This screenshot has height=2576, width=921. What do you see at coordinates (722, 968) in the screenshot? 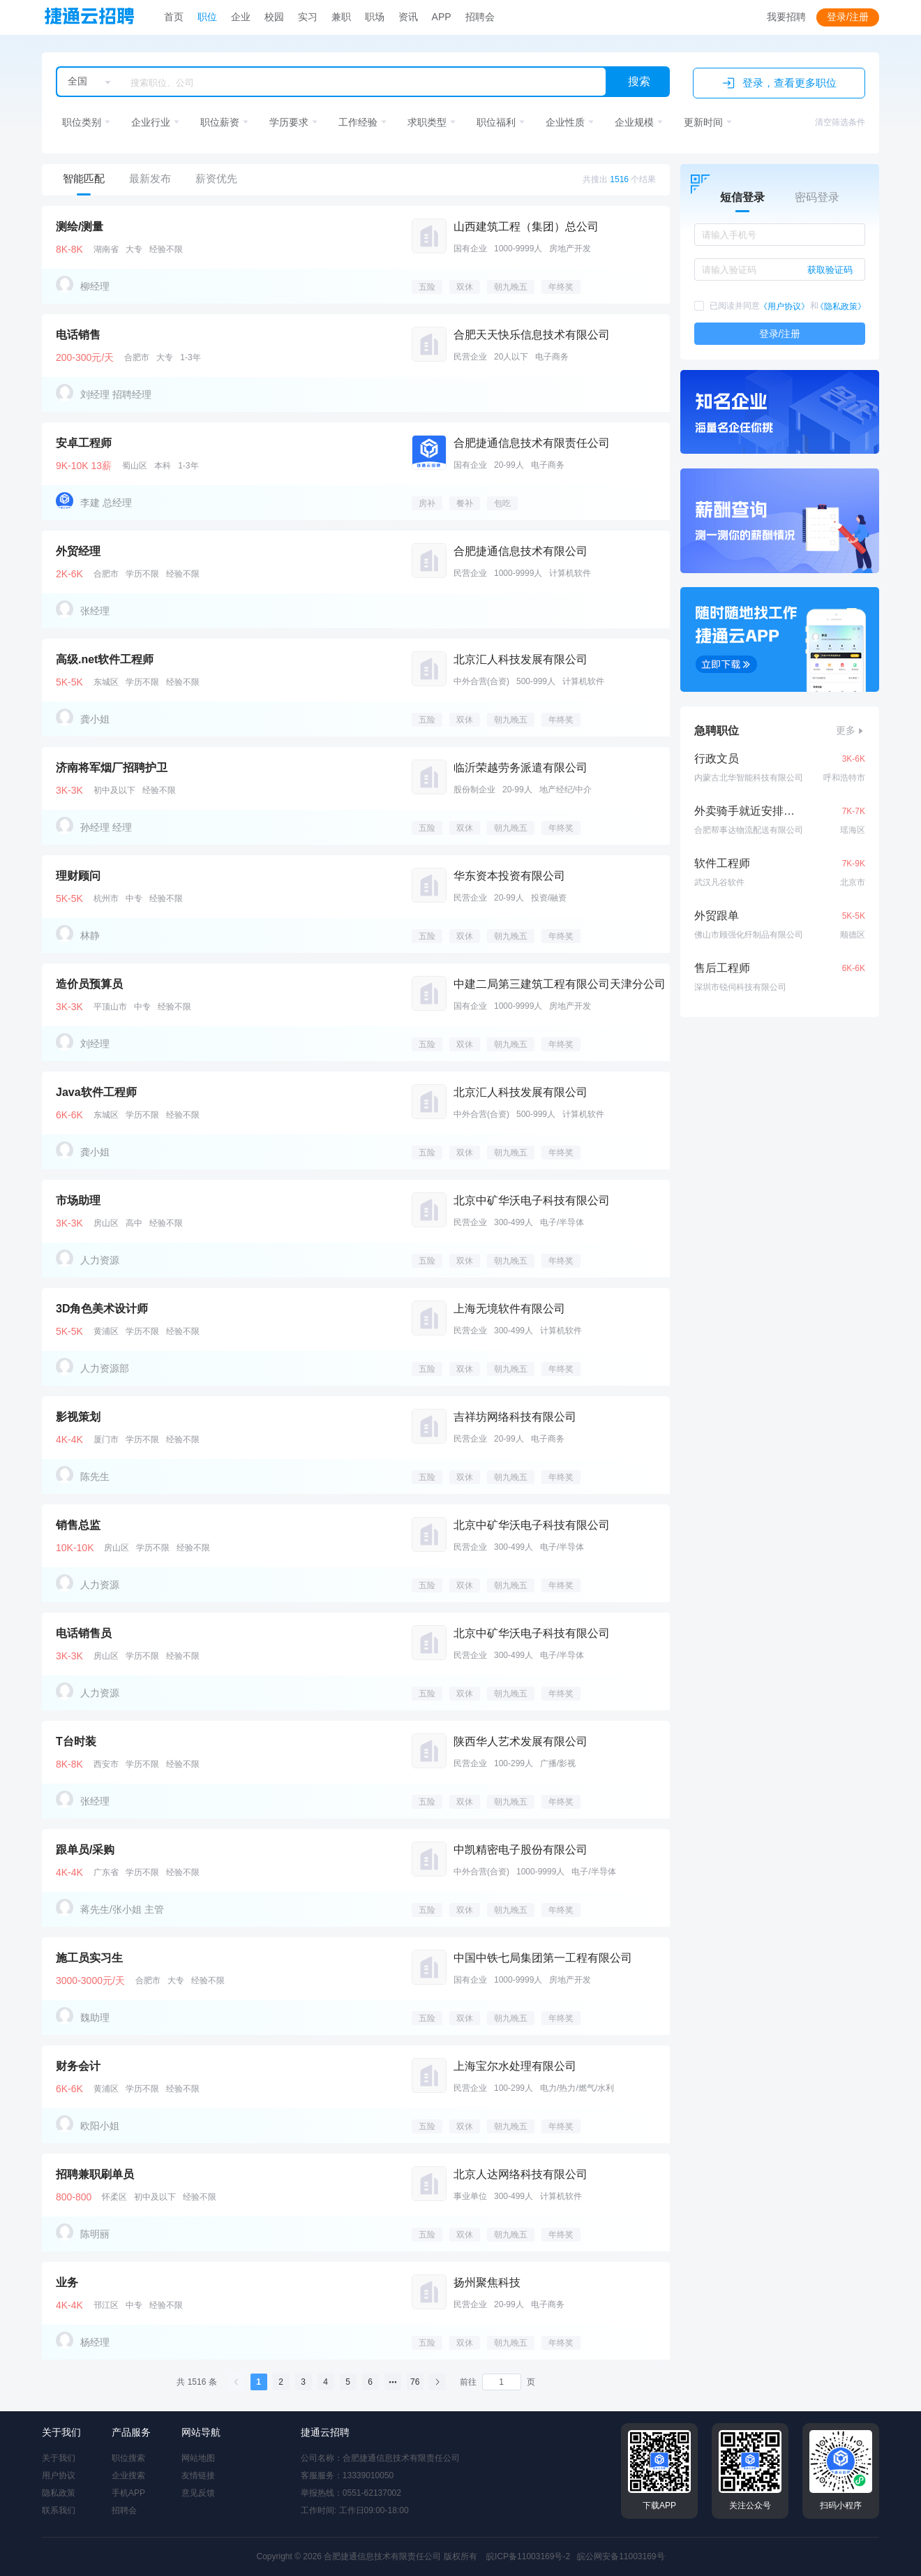
I see `售后工程师` at bounding box center [722, 968].